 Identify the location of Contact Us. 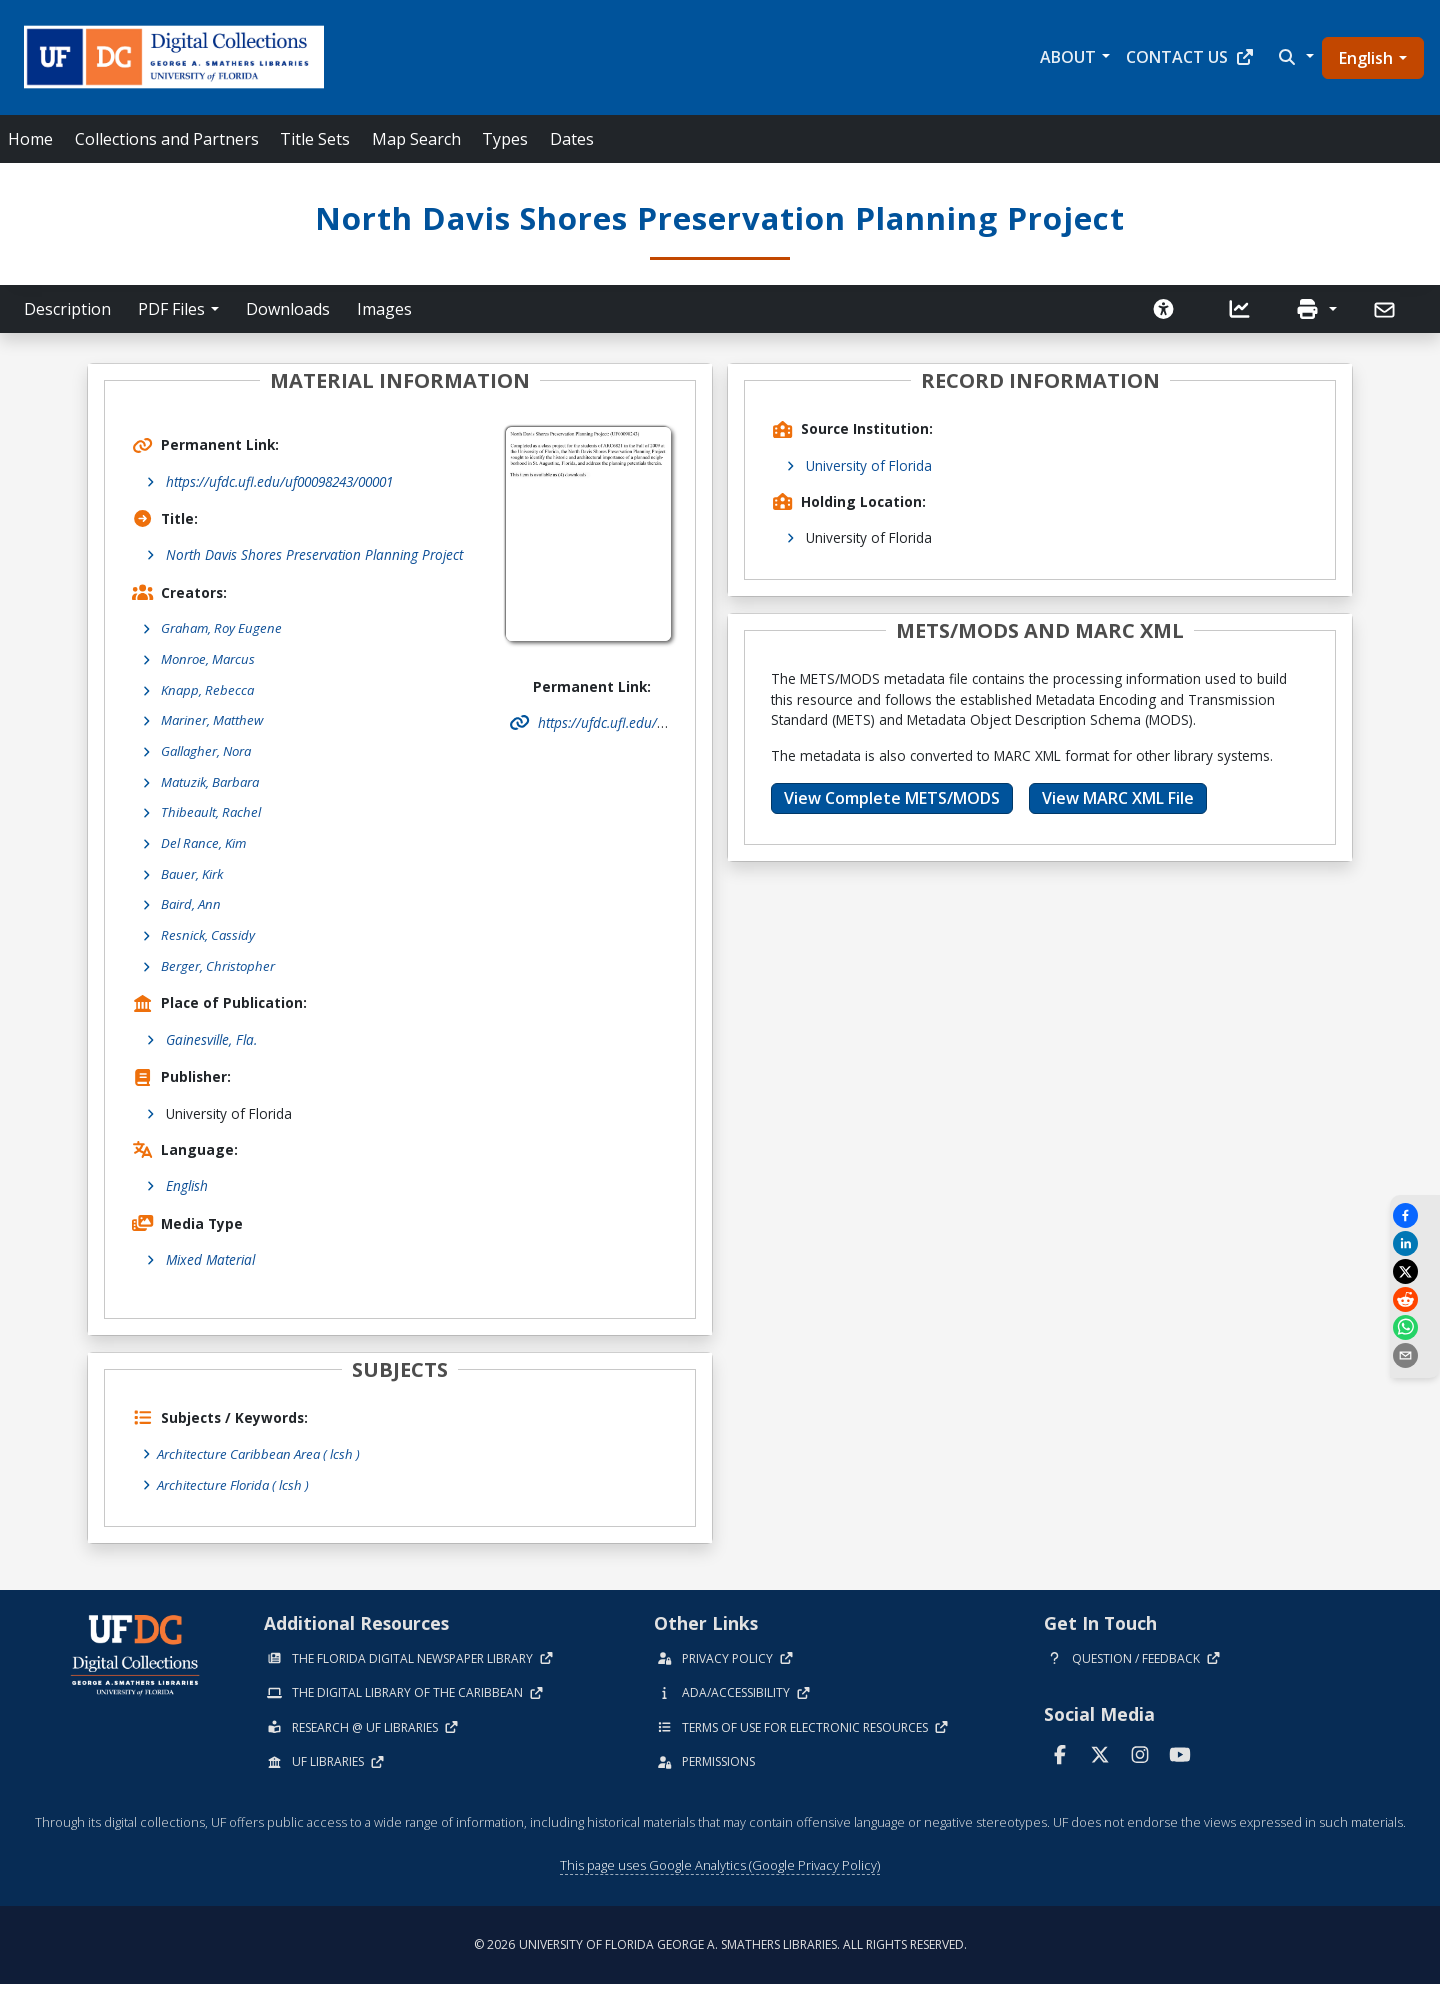
(1190, 57).